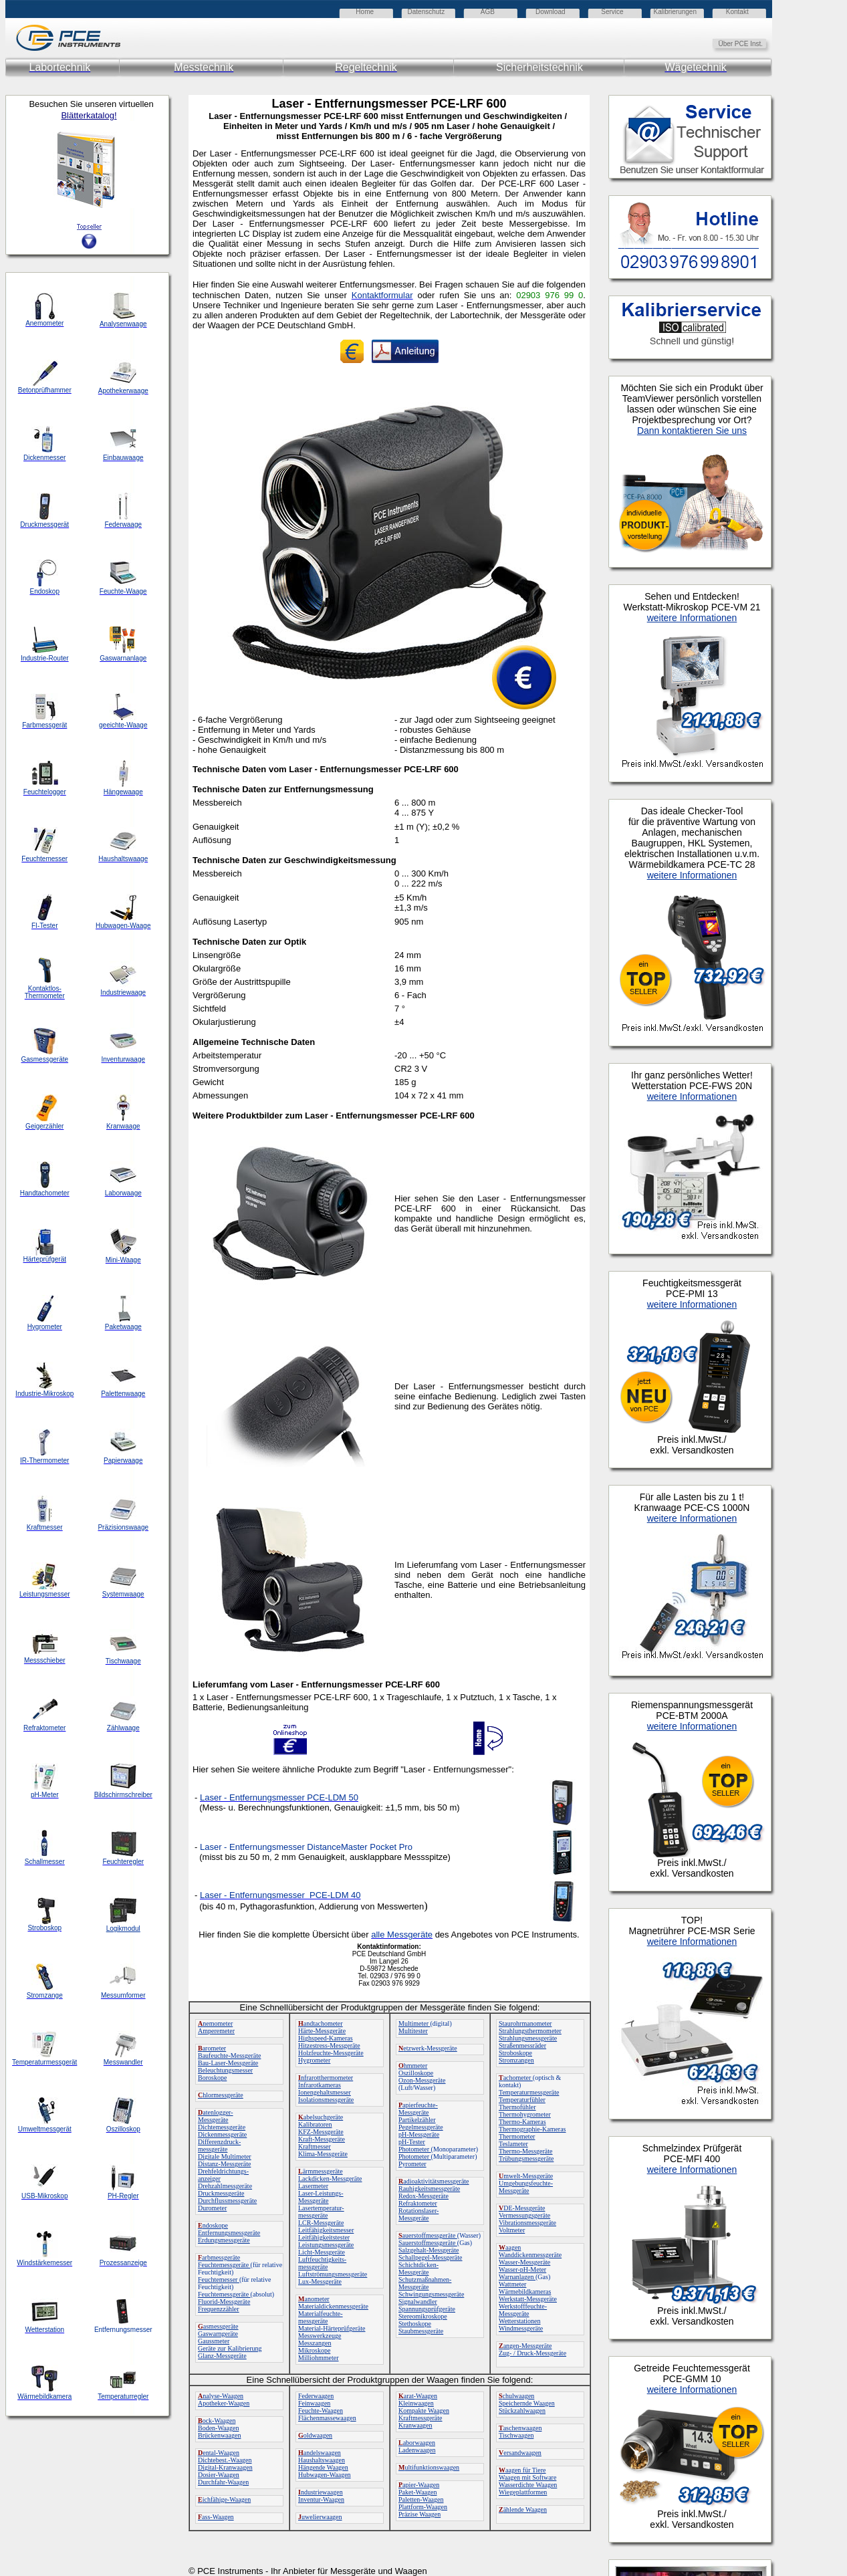  What do you see at coordinates (316, 2395) in the screenshot?
I see `Federwaagen` at bounding box center [316, 2395].